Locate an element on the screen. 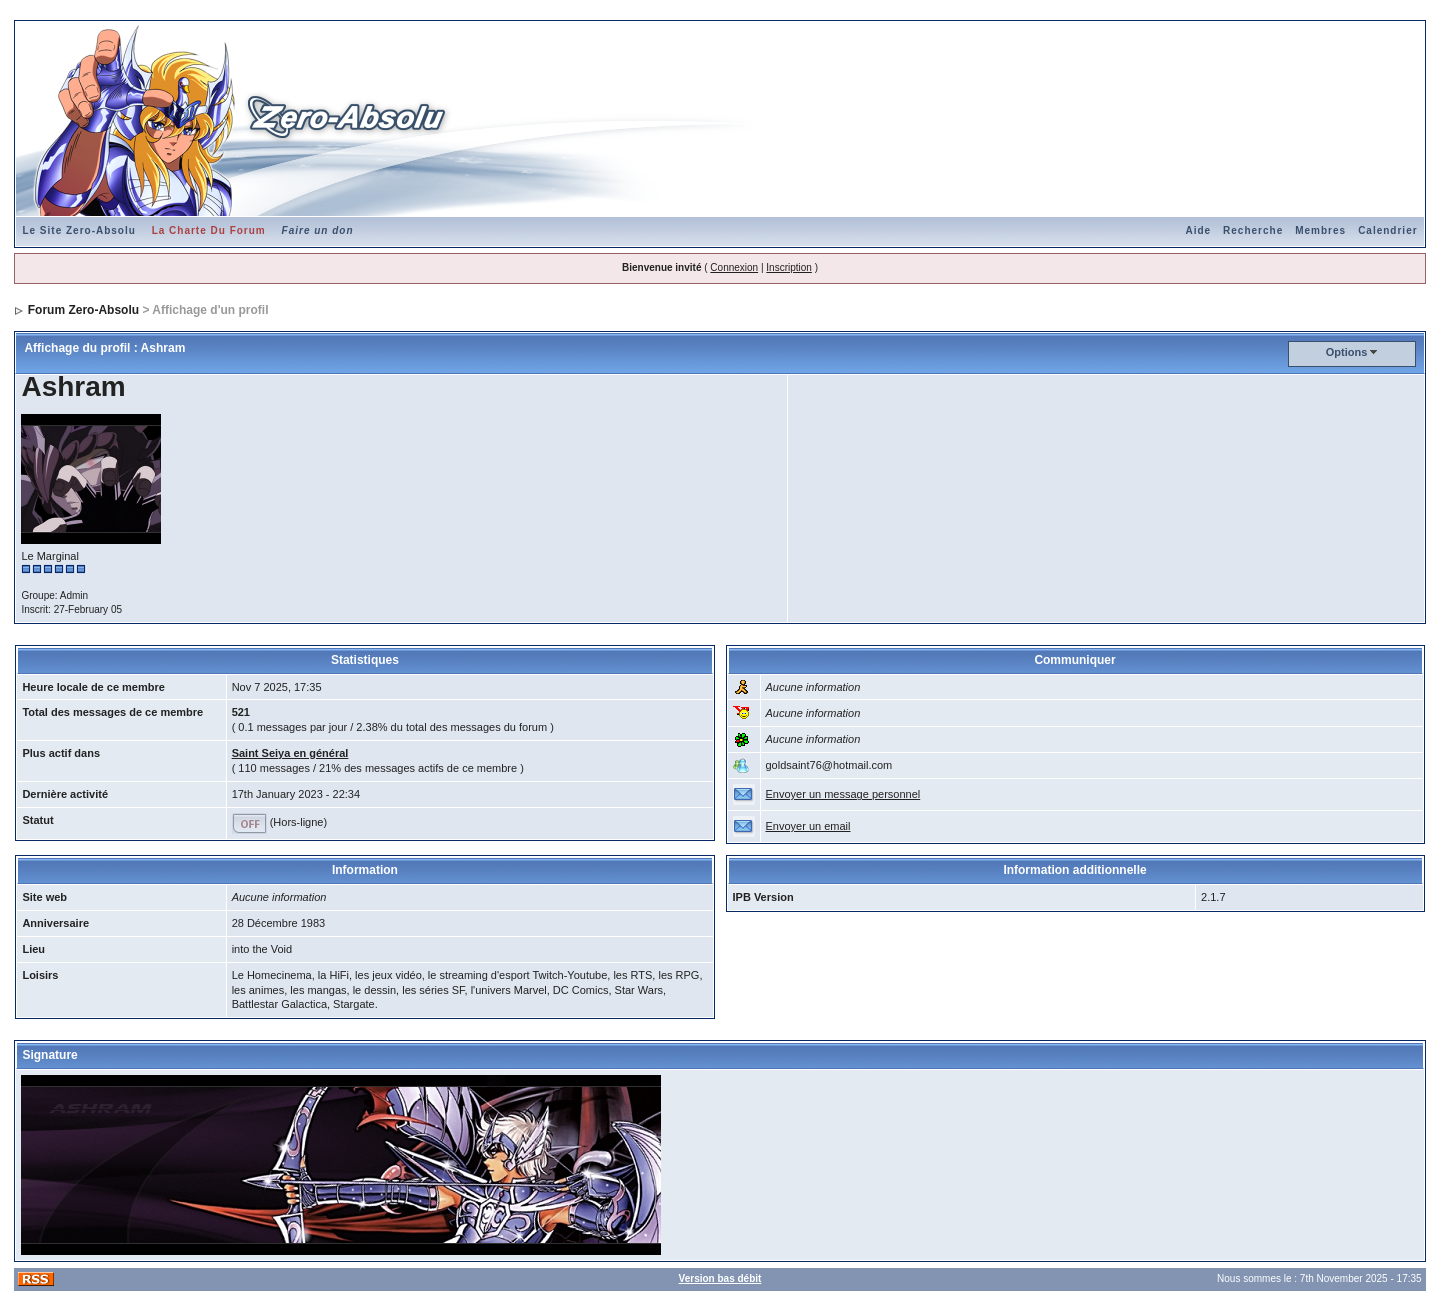 This screenshot has height=1311, width=1440. Envoyer un email is located at coordinates (808, 826).